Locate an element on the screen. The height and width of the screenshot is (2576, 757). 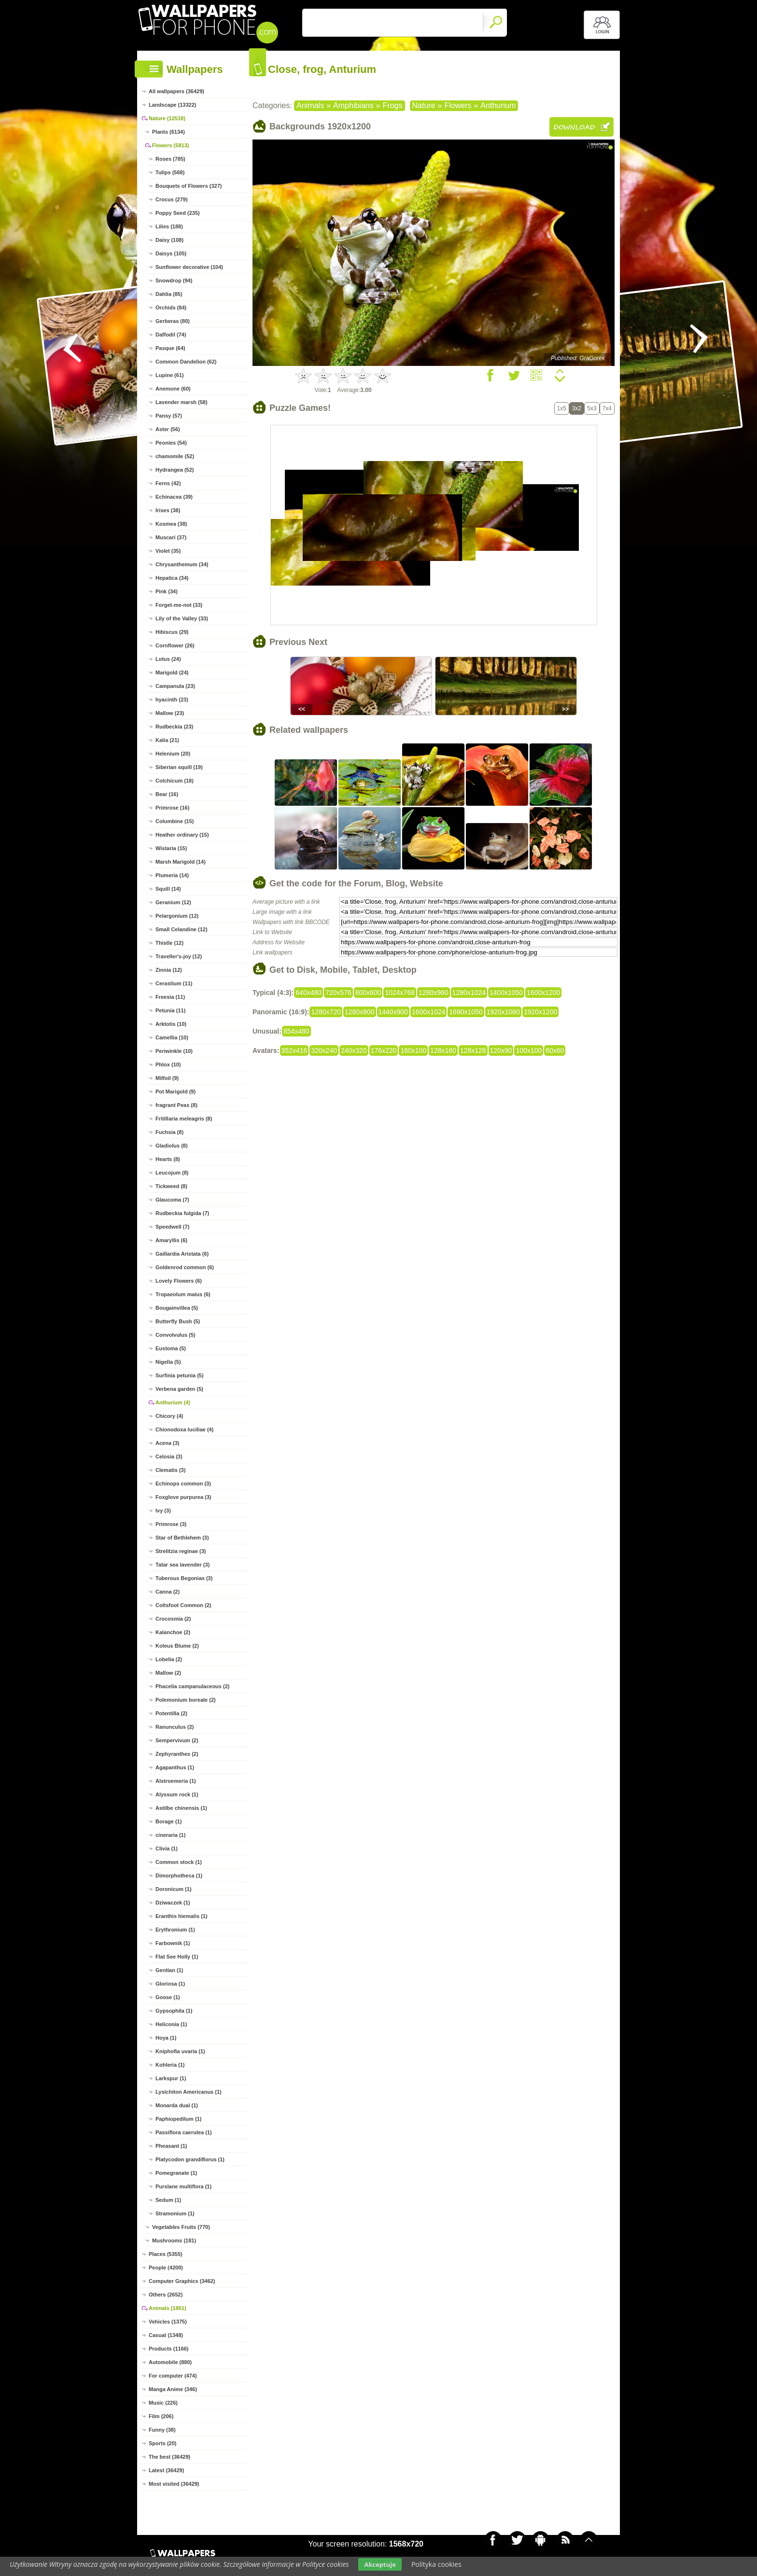
Mallow (23) is located at coordinates (169, 713).